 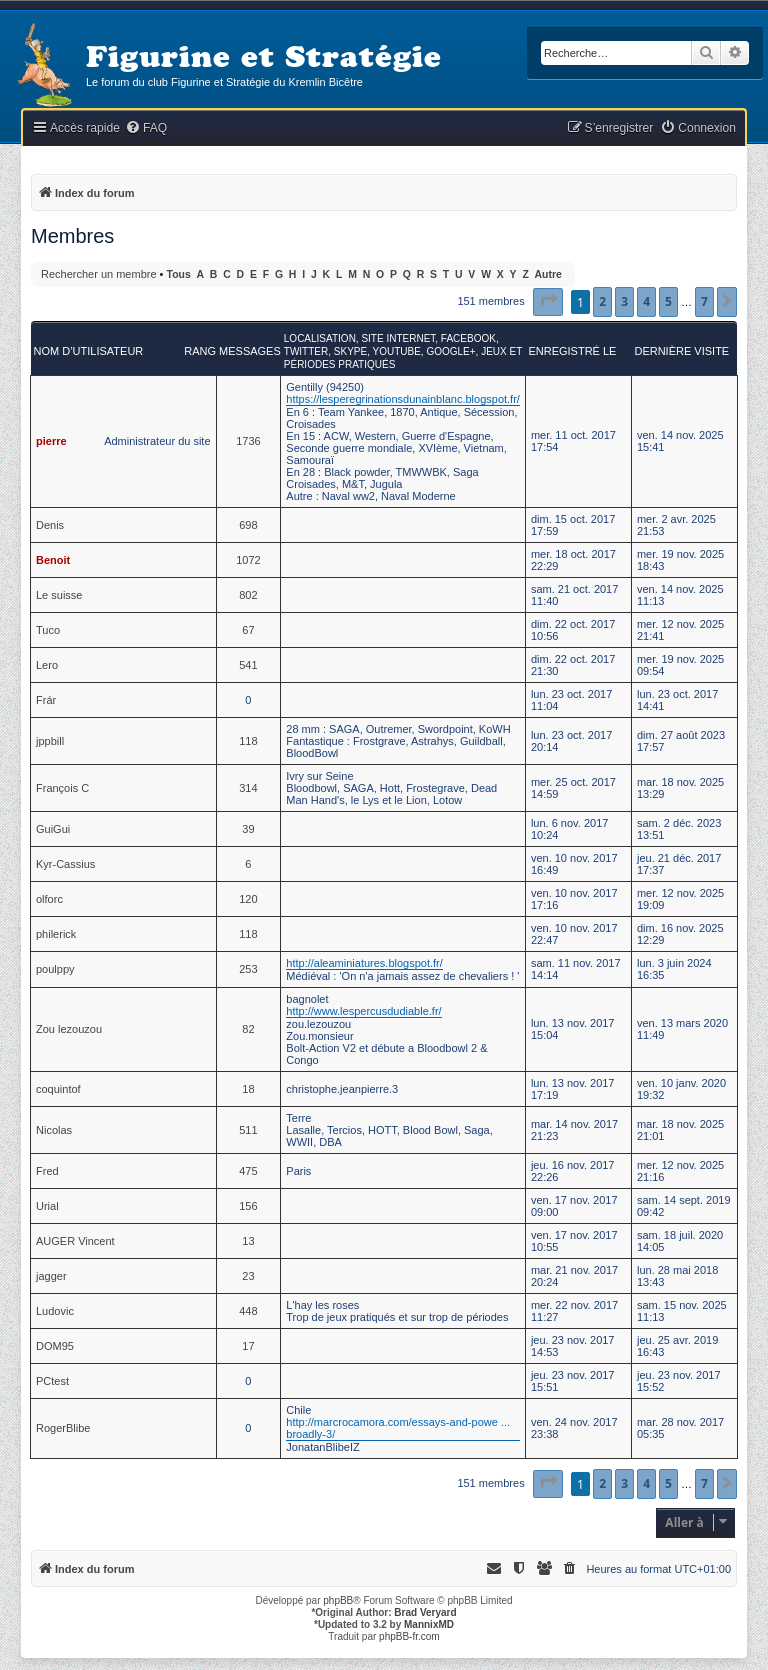 I want to click on 802, so click(x=248, y=595).